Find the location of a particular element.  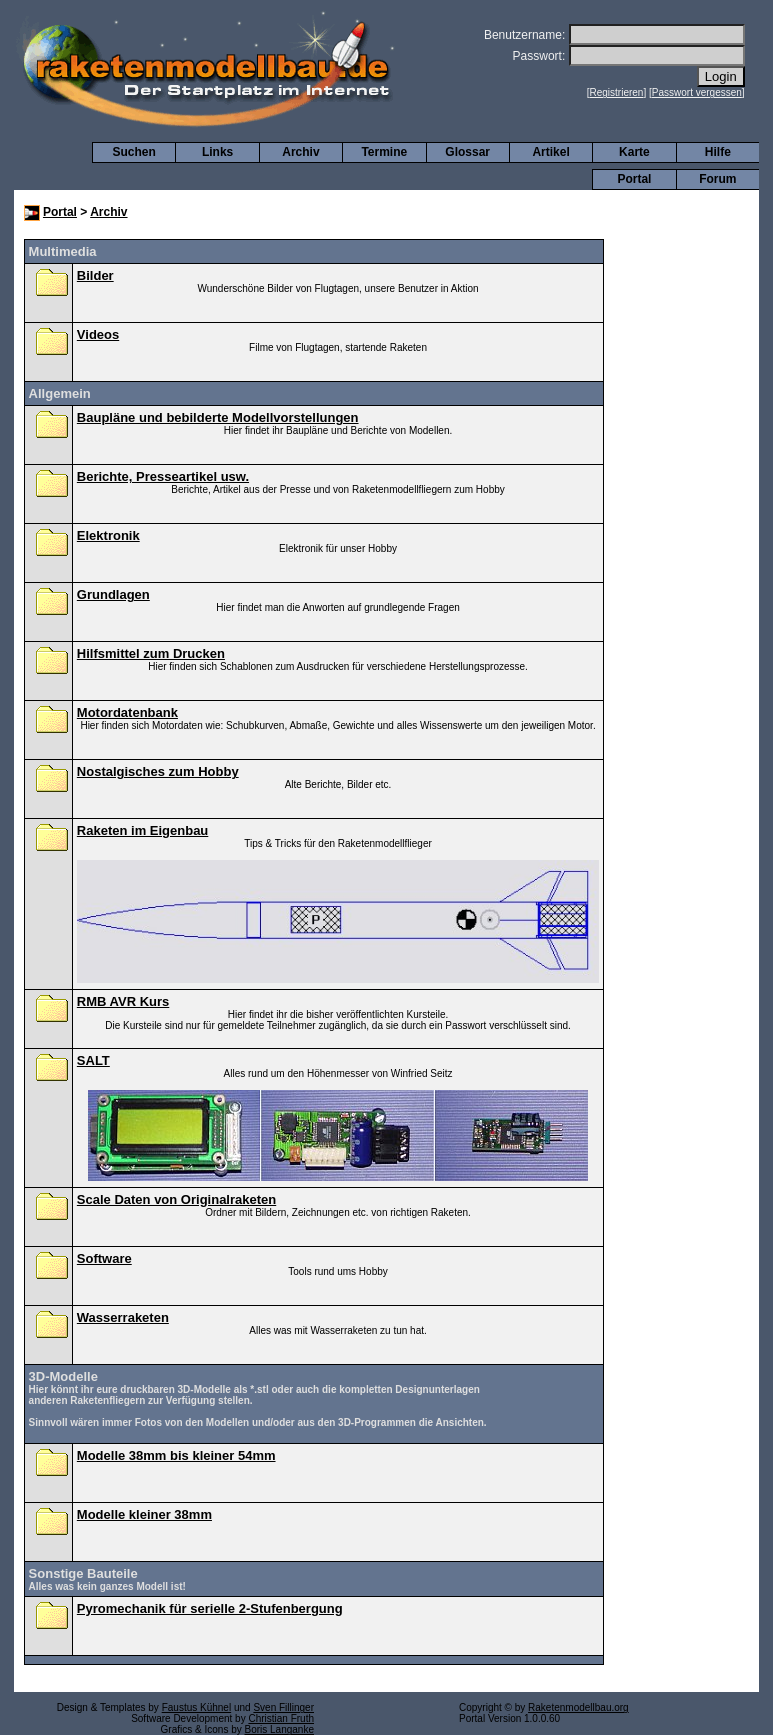

Grundlagen is located at coordinates (113, 594).